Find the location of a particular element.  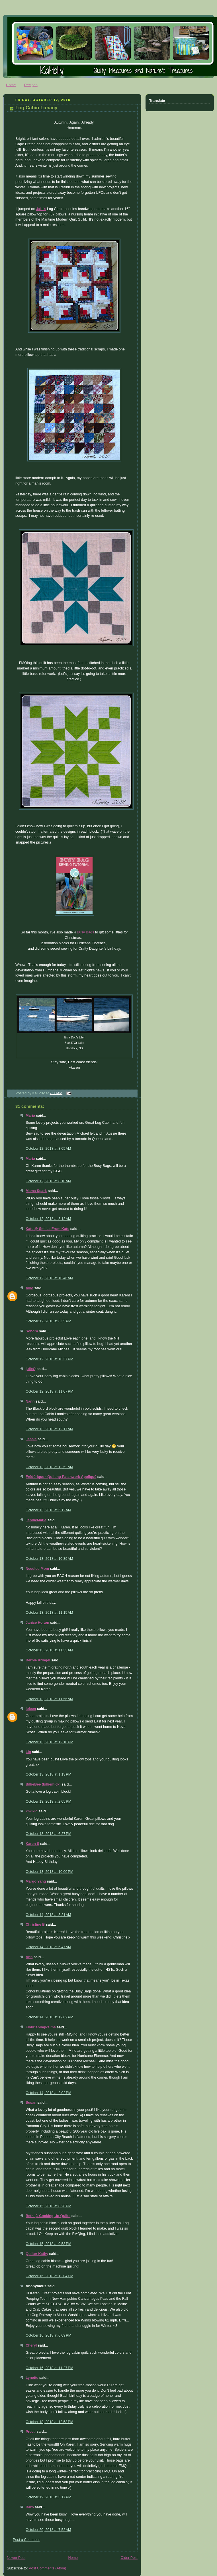

October 13, 2018 at 12:10 PM is located at coordinates (49, 1742).